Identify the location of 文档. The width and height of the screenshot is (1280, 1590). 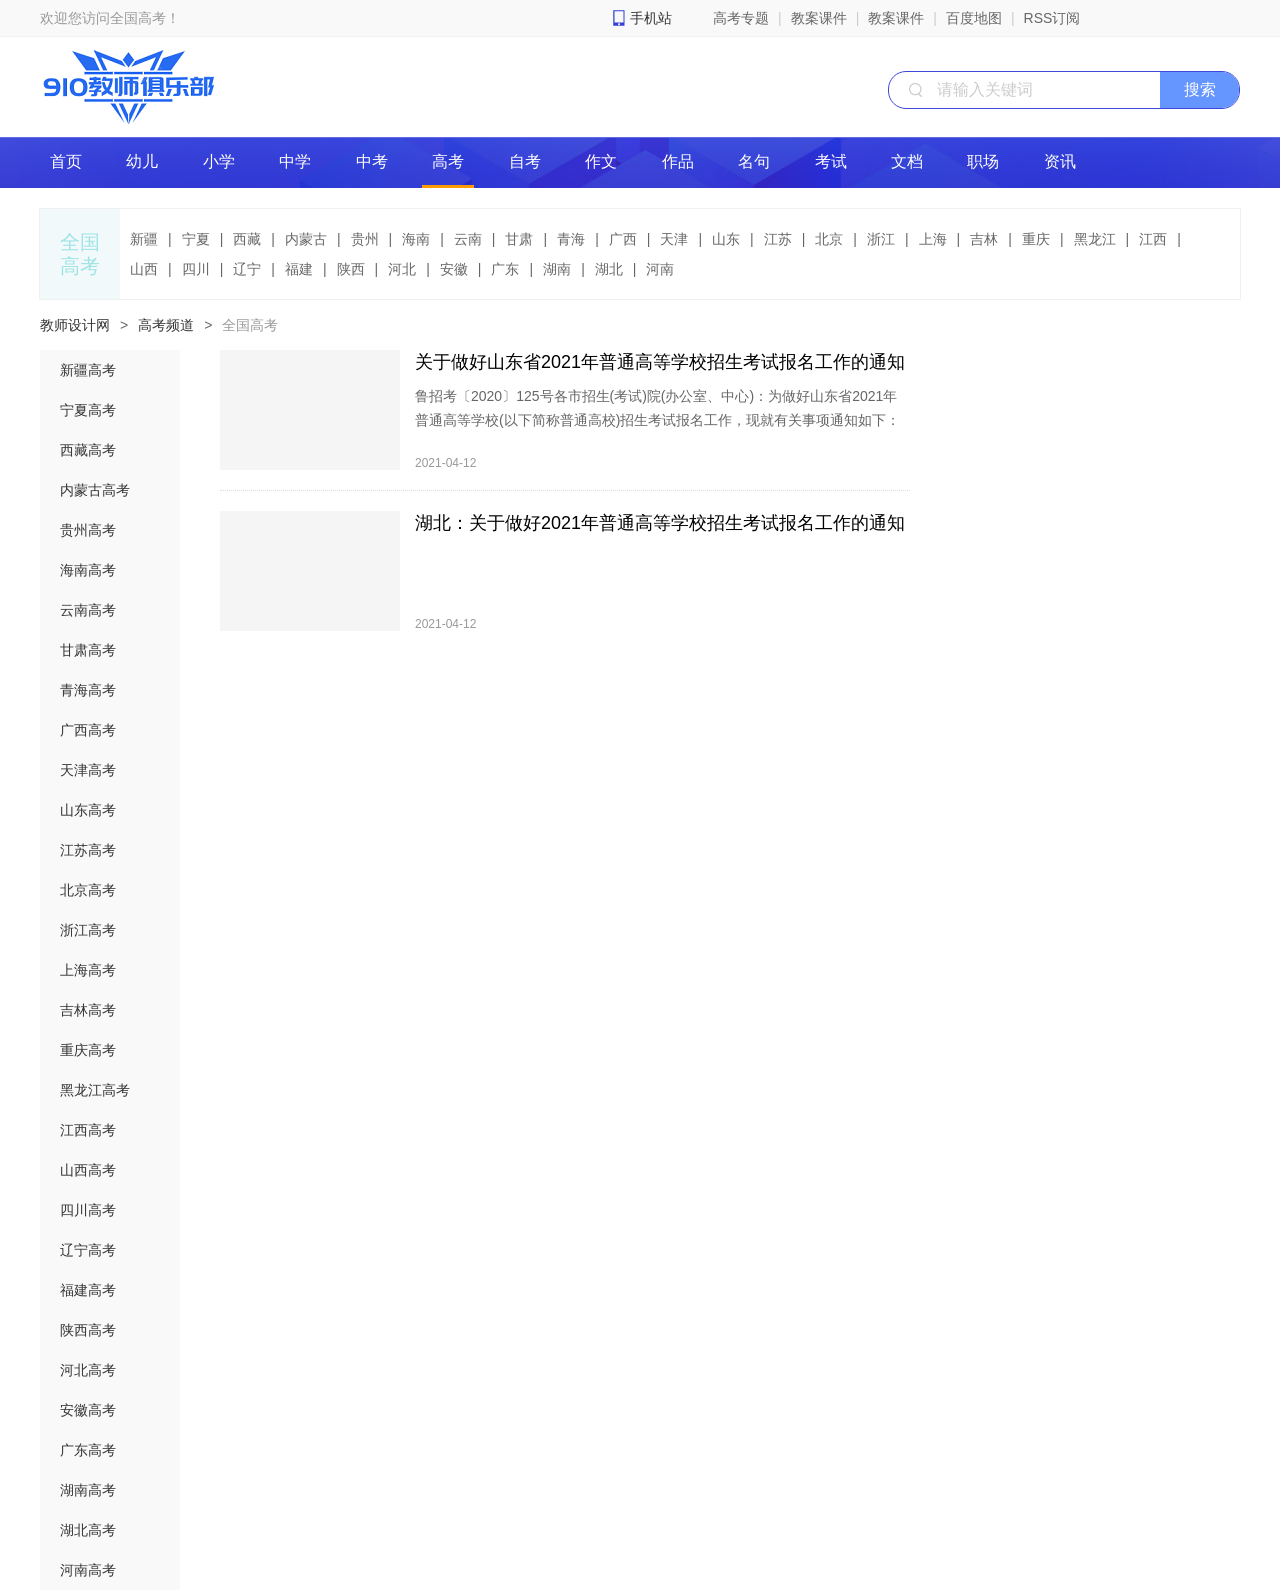
(907, 161).